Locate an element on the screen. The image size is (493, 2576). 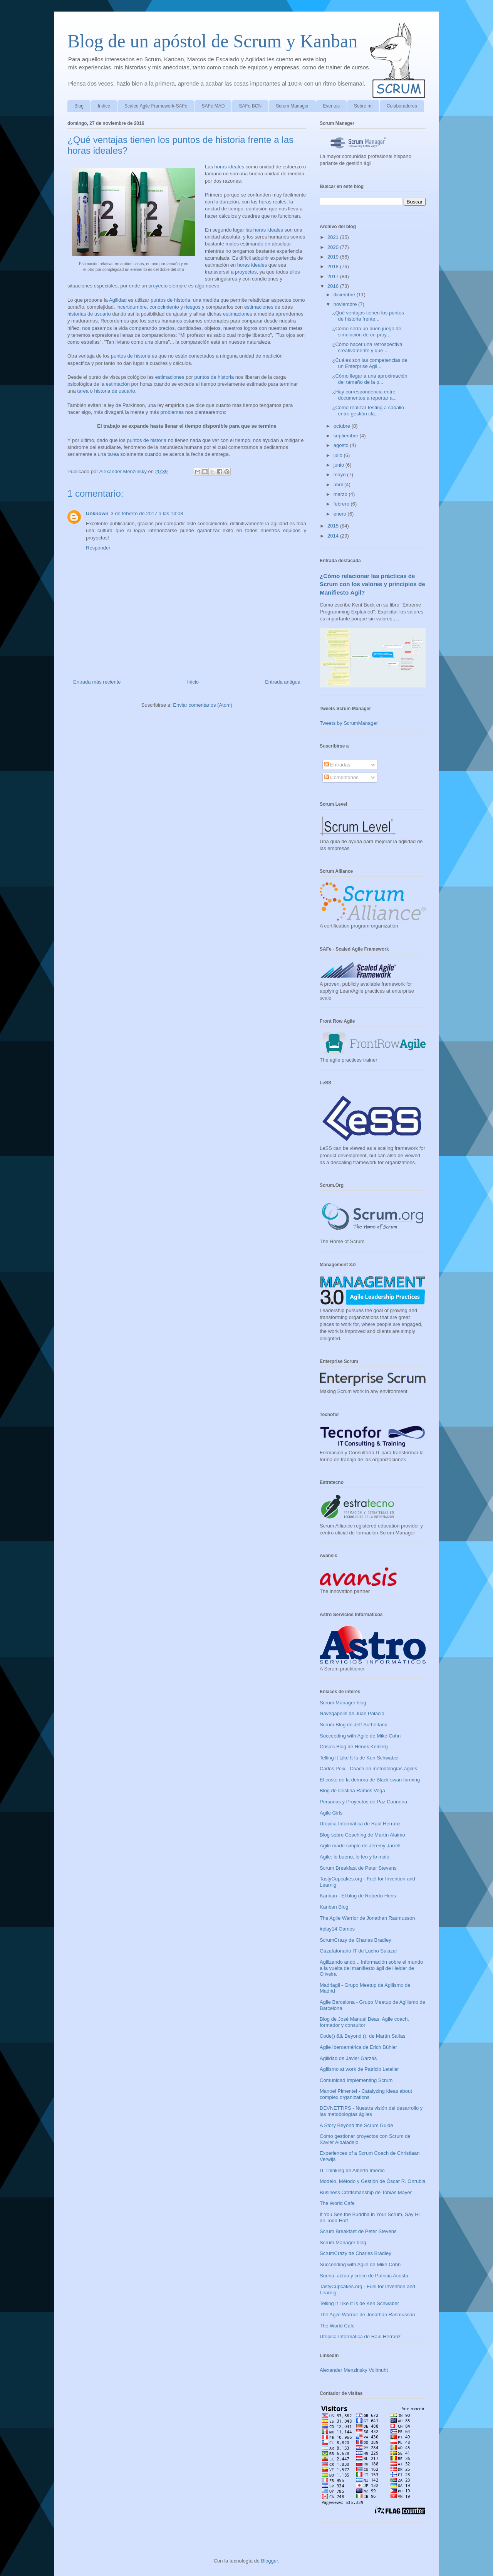
Agilizando ando... Información sobre el mundo a la vuelta del manifiesto ágil de Helder de Oliveira is located at coordinates (371, 1968).